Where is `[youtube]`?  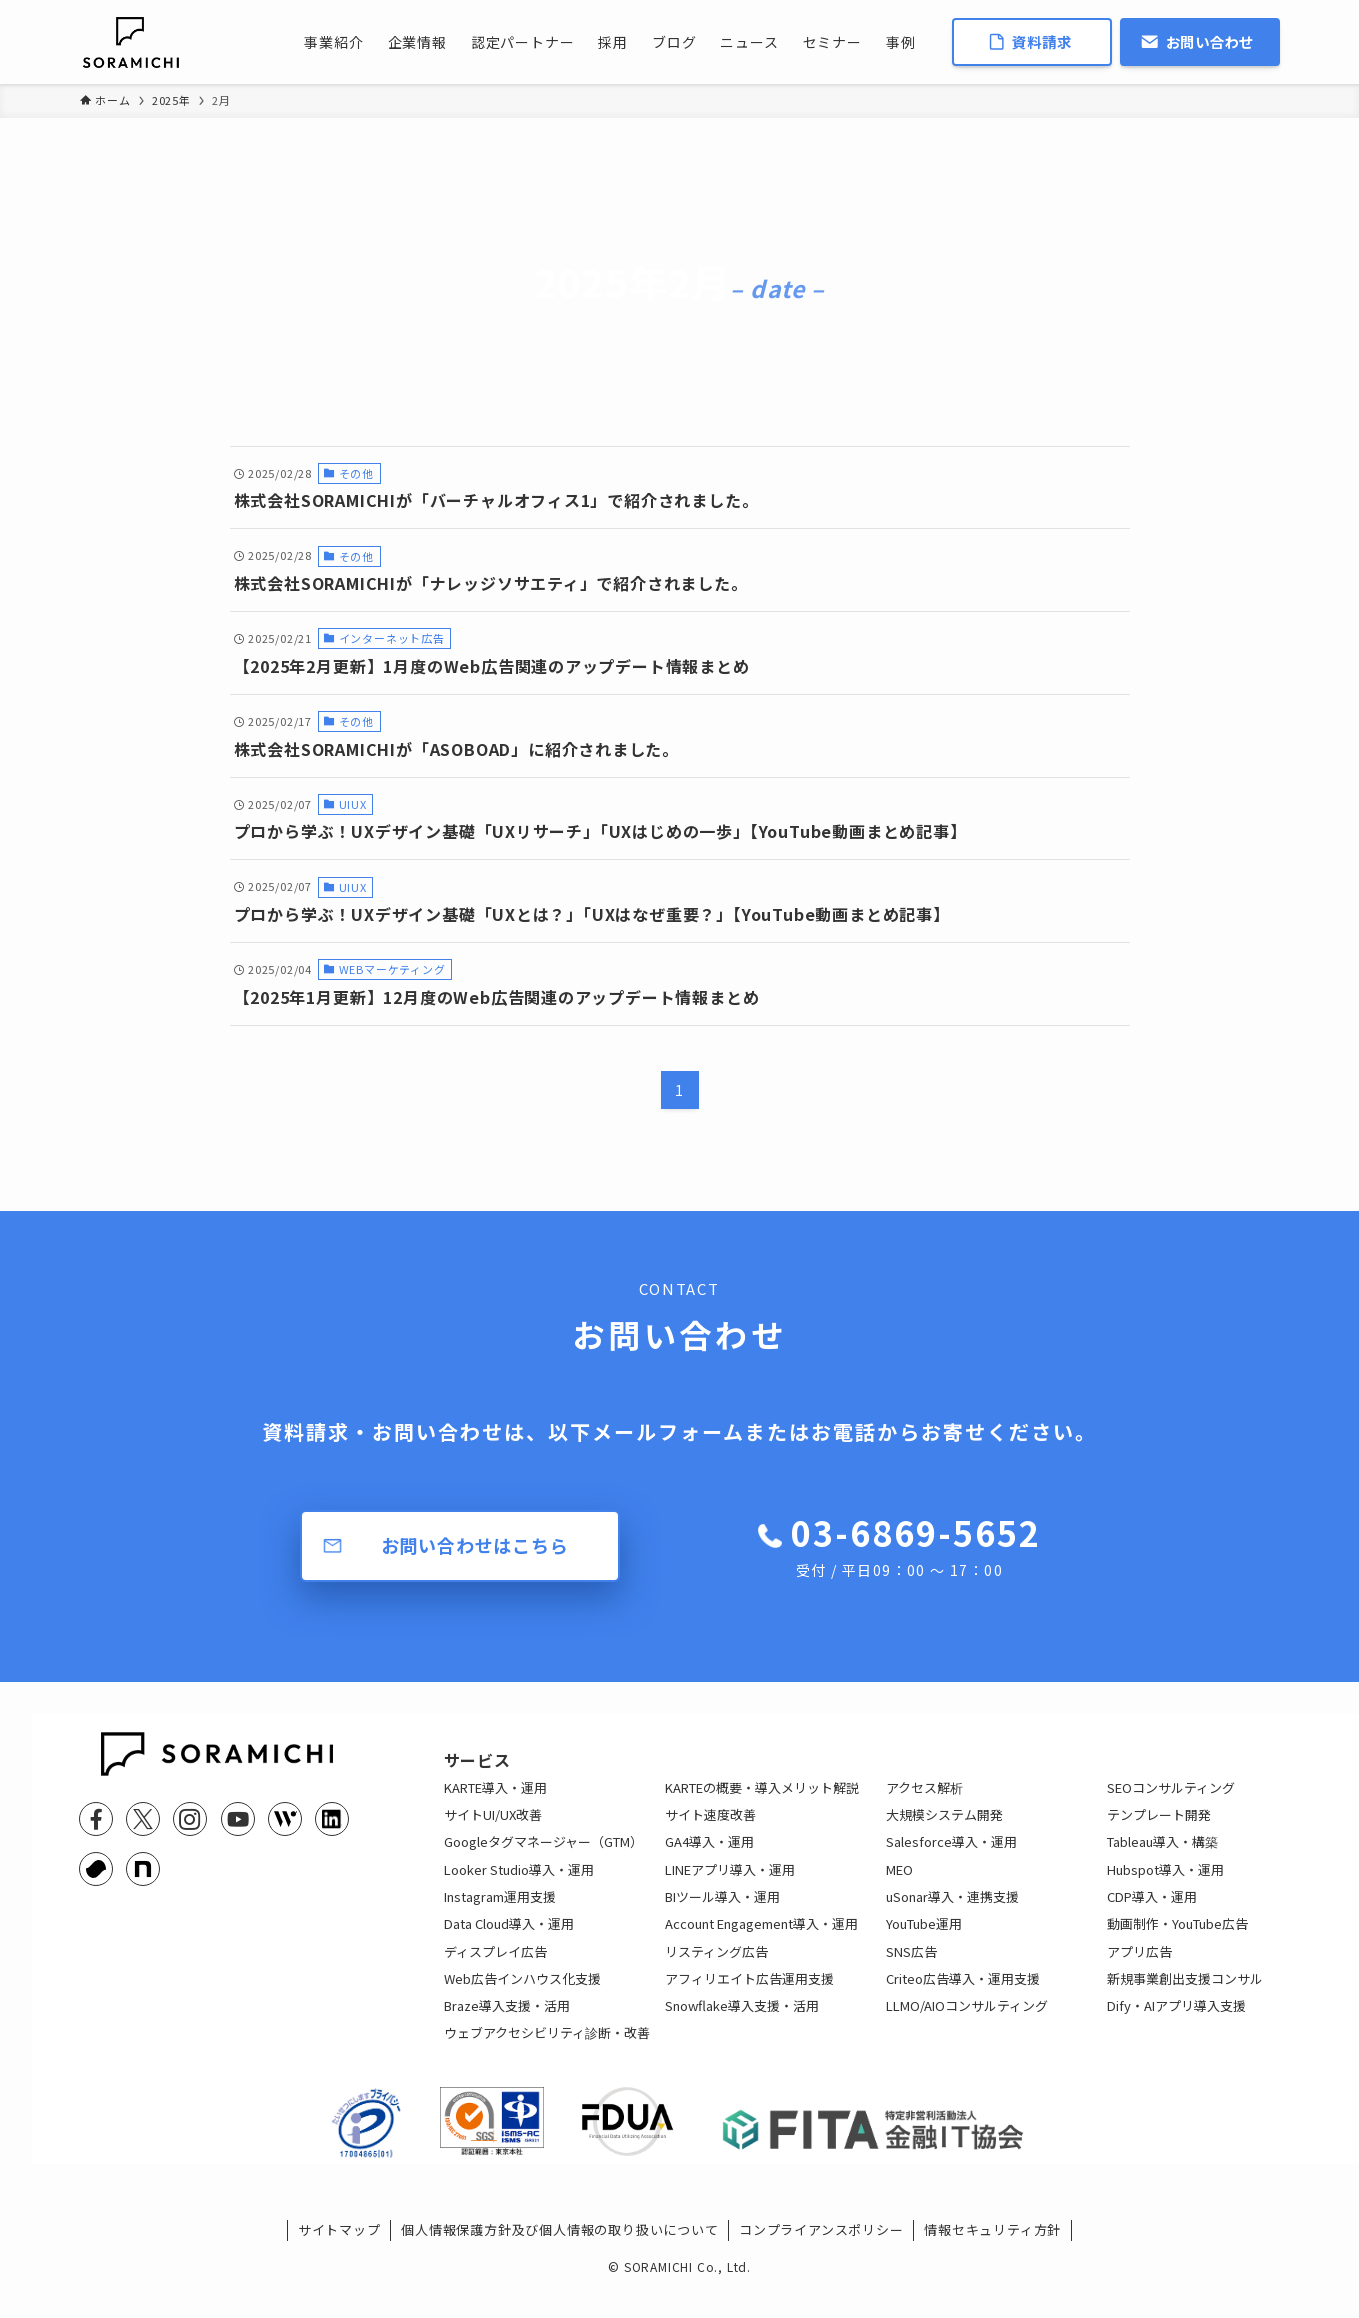 [youtube] is located at coordinates (238, 1819).